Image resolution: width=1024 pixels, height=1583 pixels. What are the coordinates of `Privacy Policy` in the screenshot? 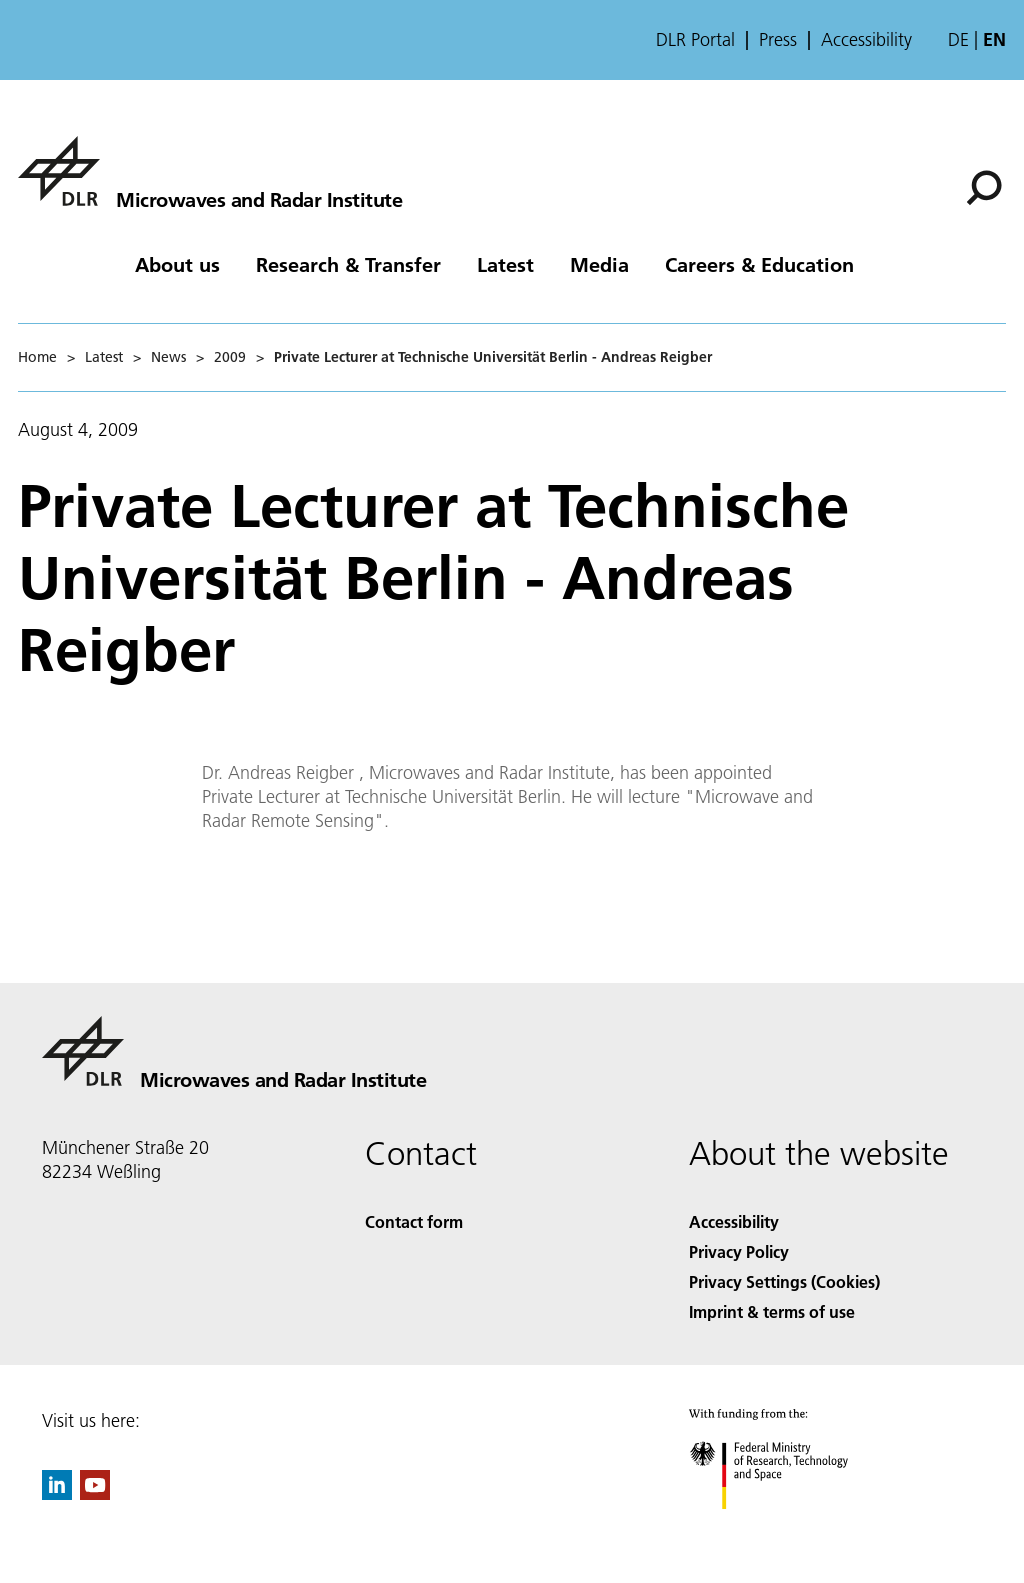 It's located at (739, 1251).